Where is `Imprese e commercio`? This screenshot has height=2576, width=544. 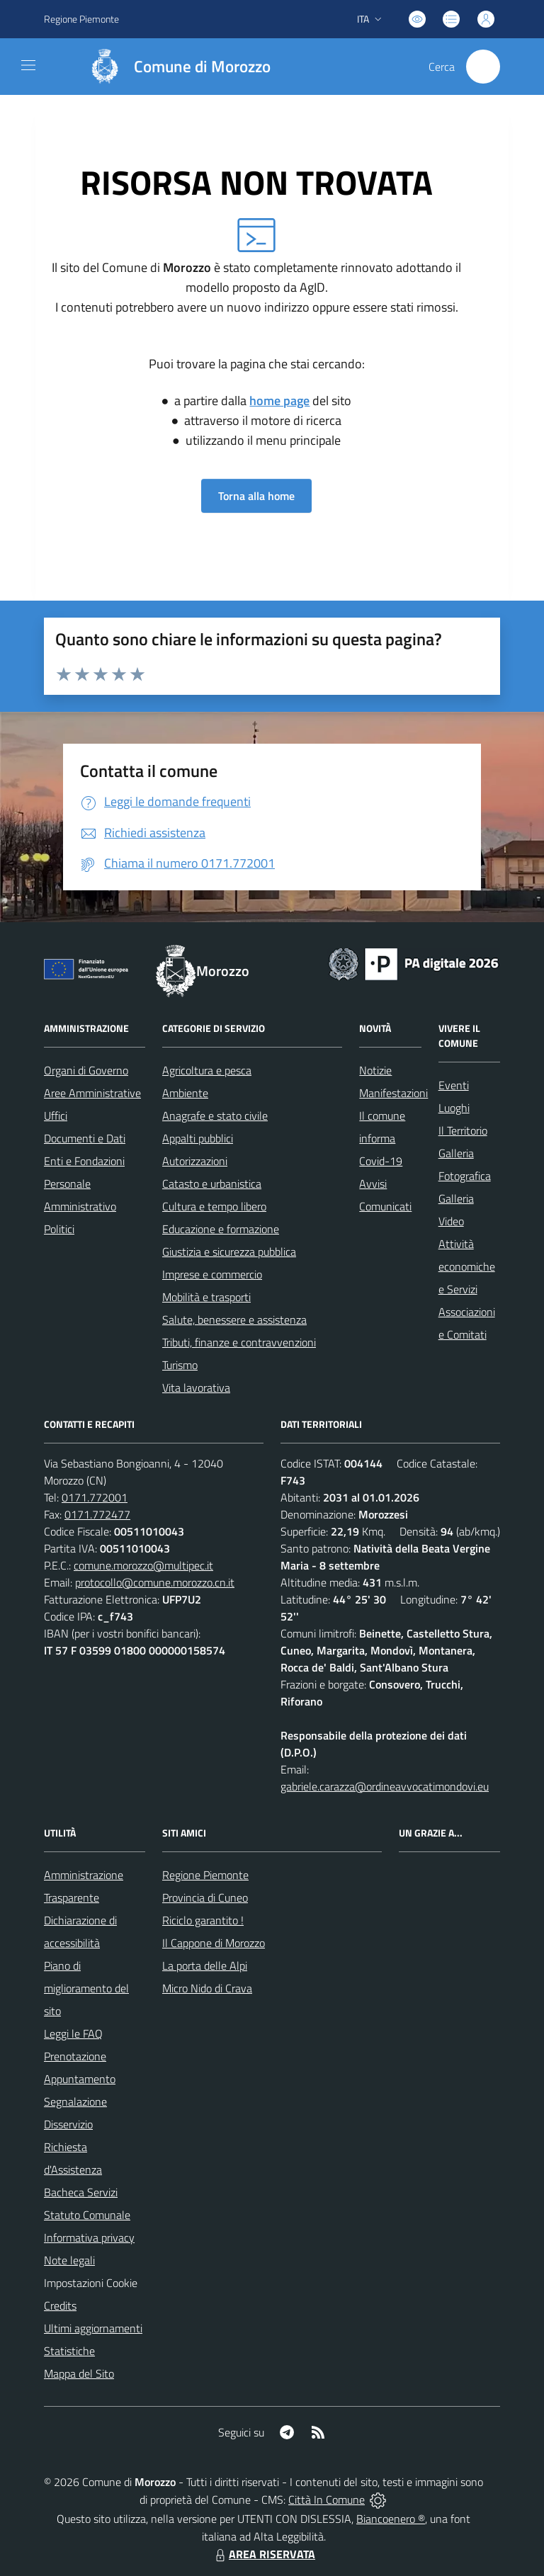
Imprese e commercio is located at coordinates (212, 1274).